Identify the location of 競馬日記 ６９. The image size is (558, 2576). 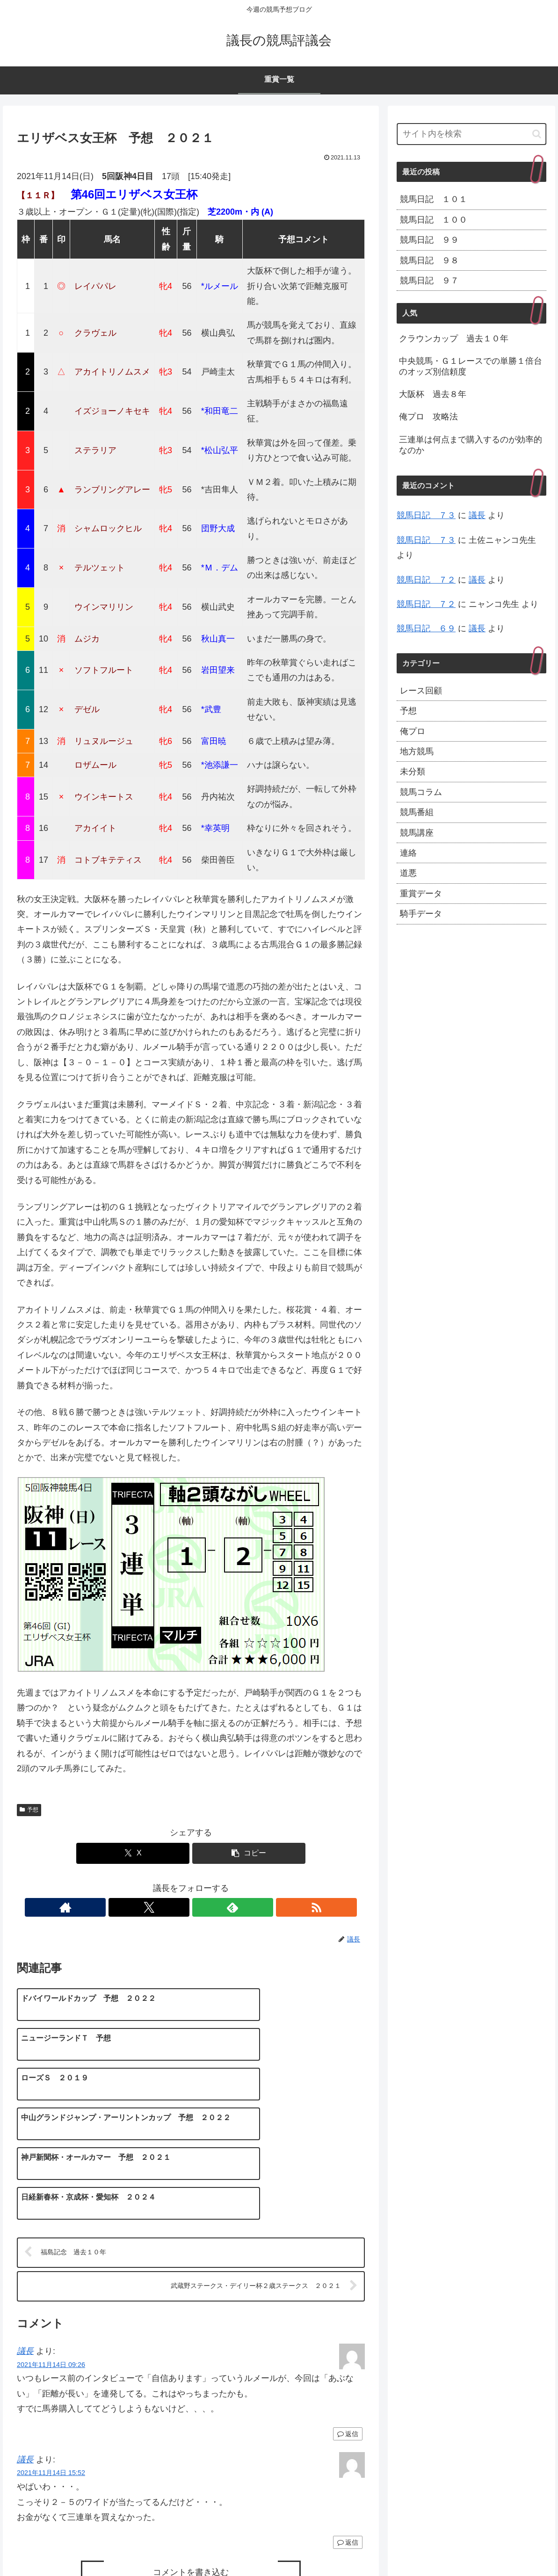
(426, 628).